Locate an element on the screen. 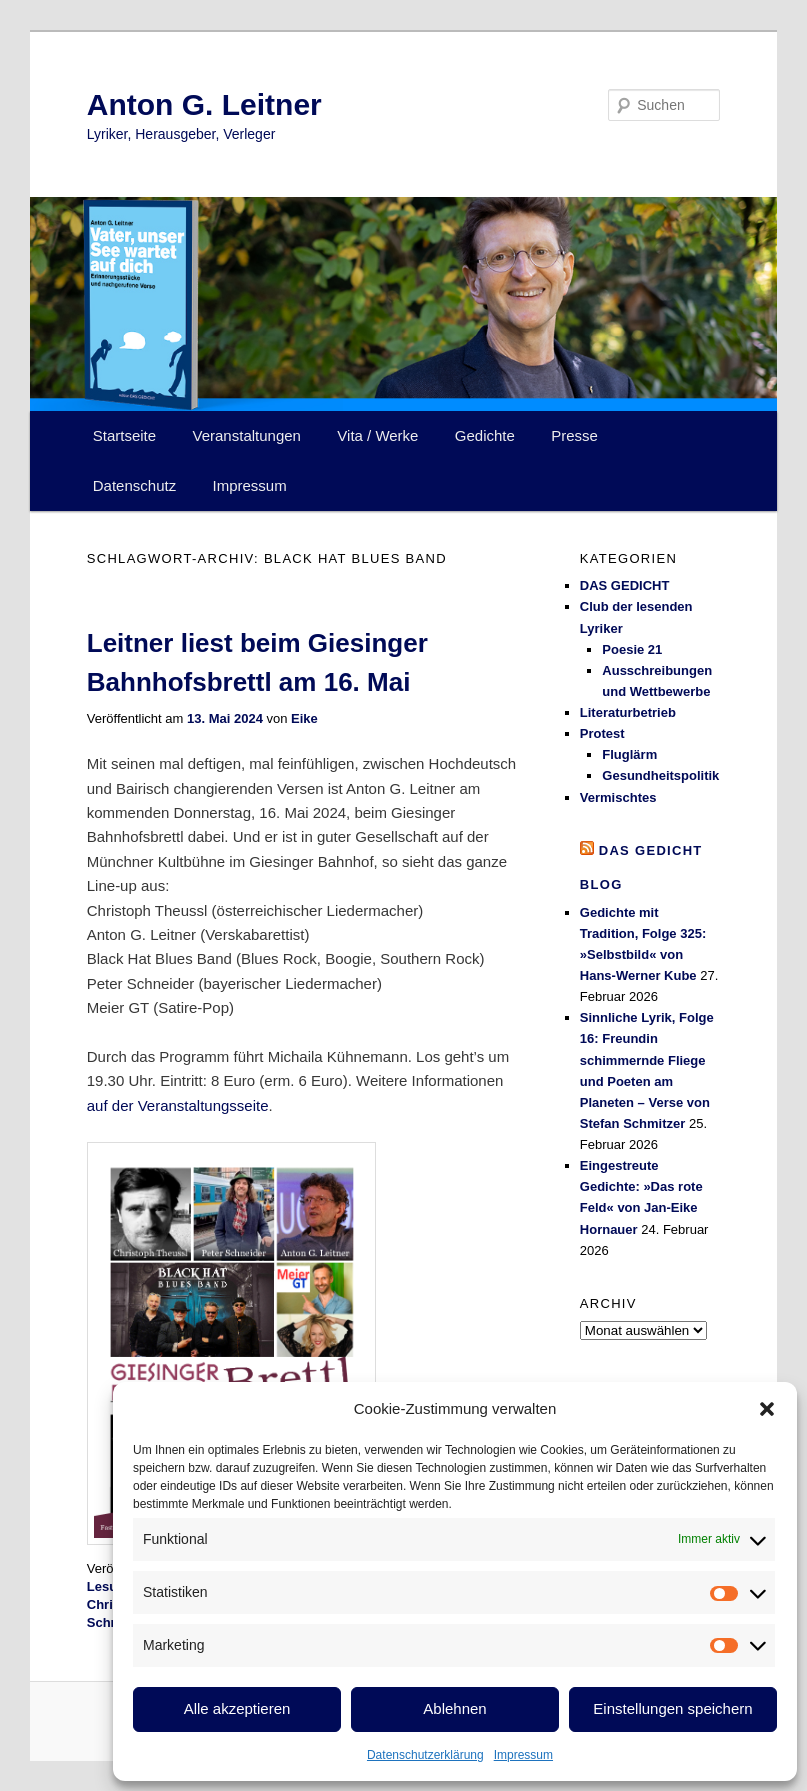  Alle akzeptieren is located at coordinates (237, 1708).